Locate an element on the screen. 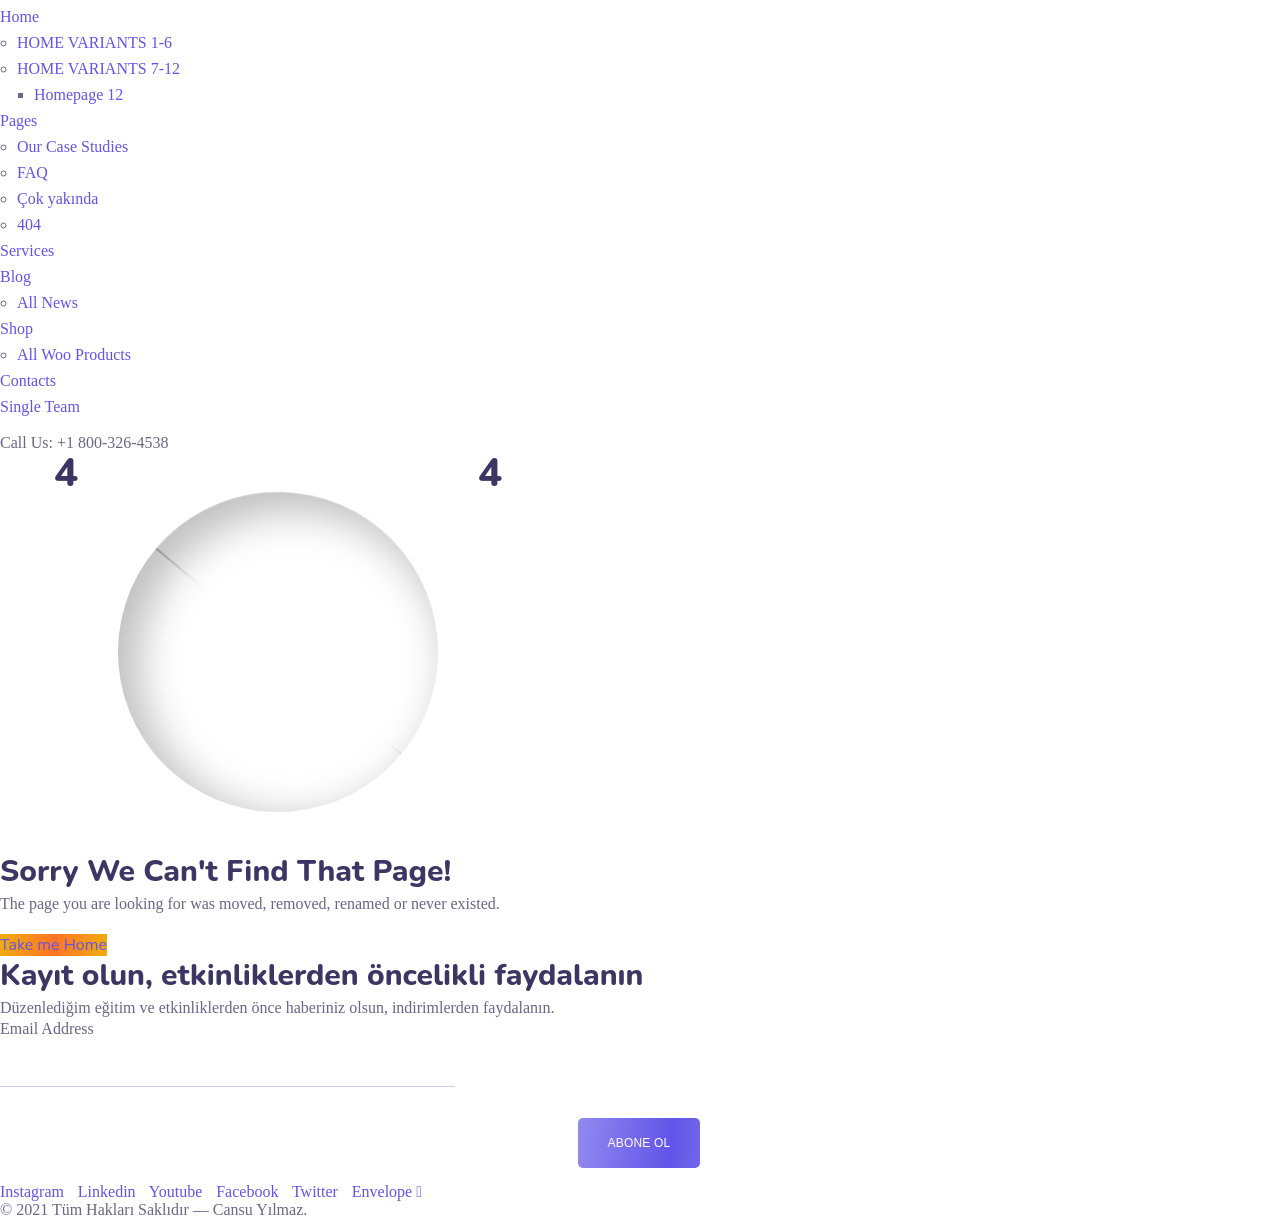  Email Address is located at coordinates (47, 1028).